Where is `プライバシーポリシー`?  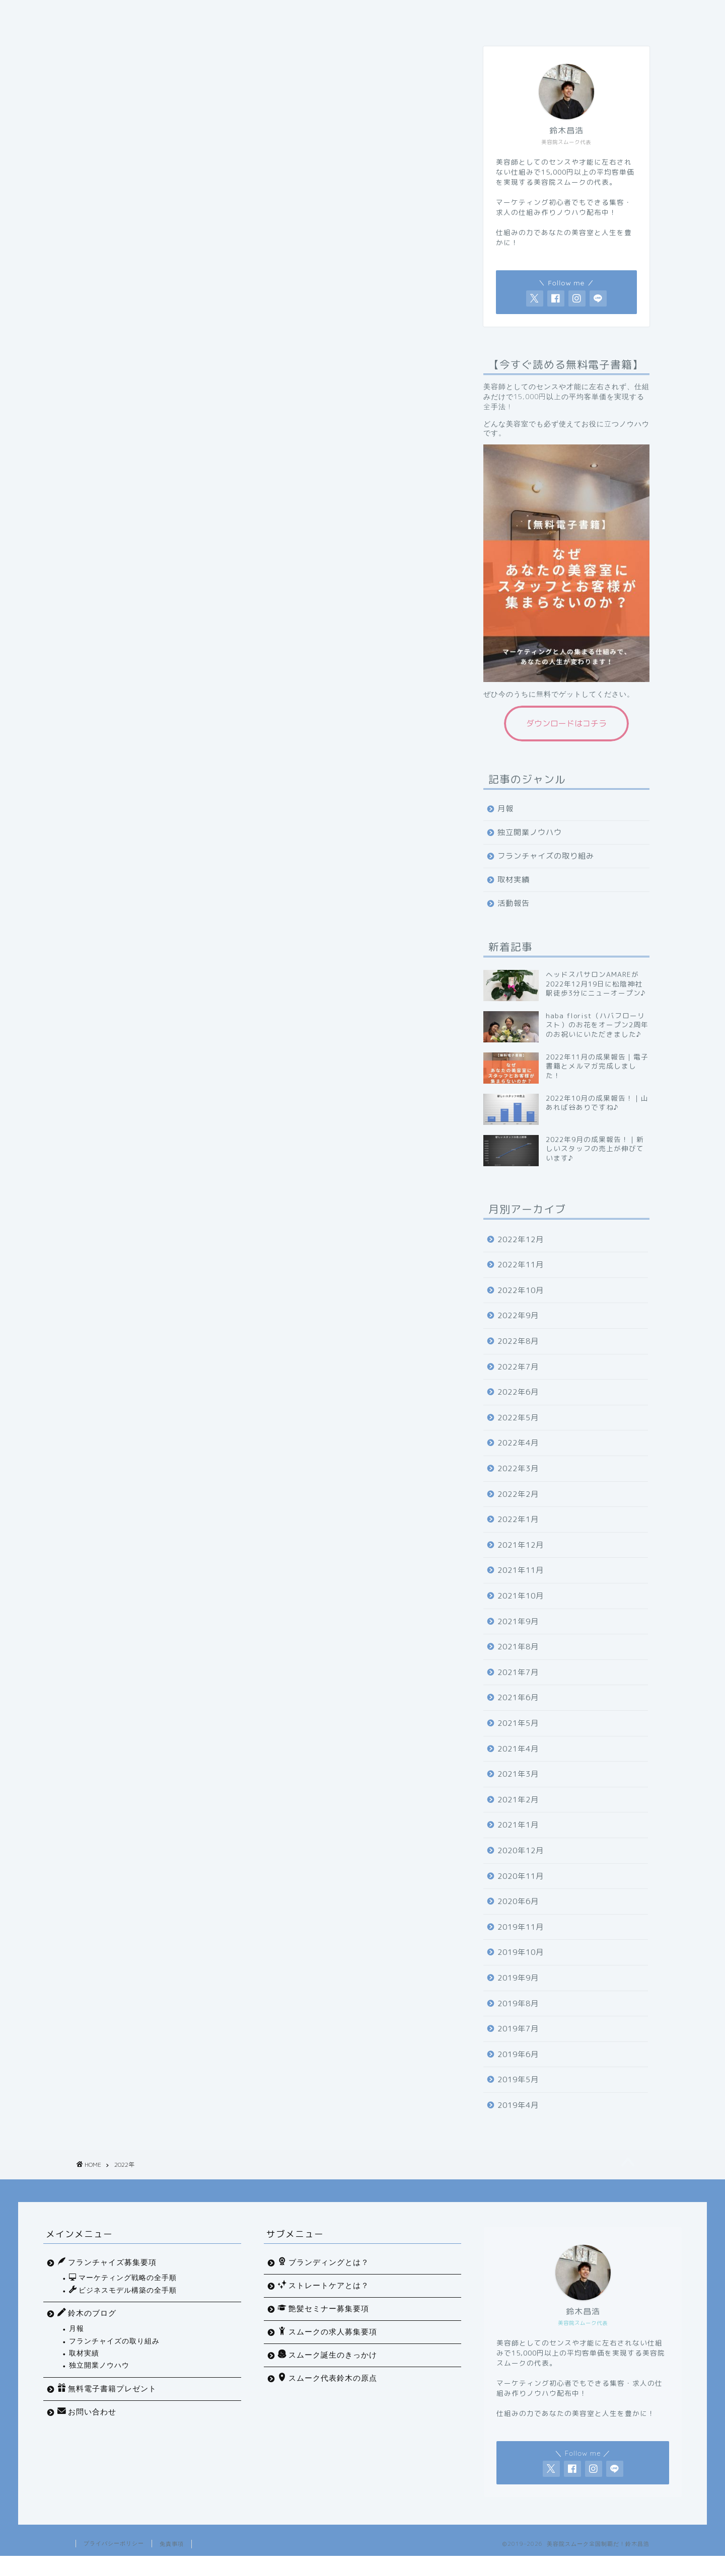
プライバシーポリシー is located at coordinates (114, 2563).